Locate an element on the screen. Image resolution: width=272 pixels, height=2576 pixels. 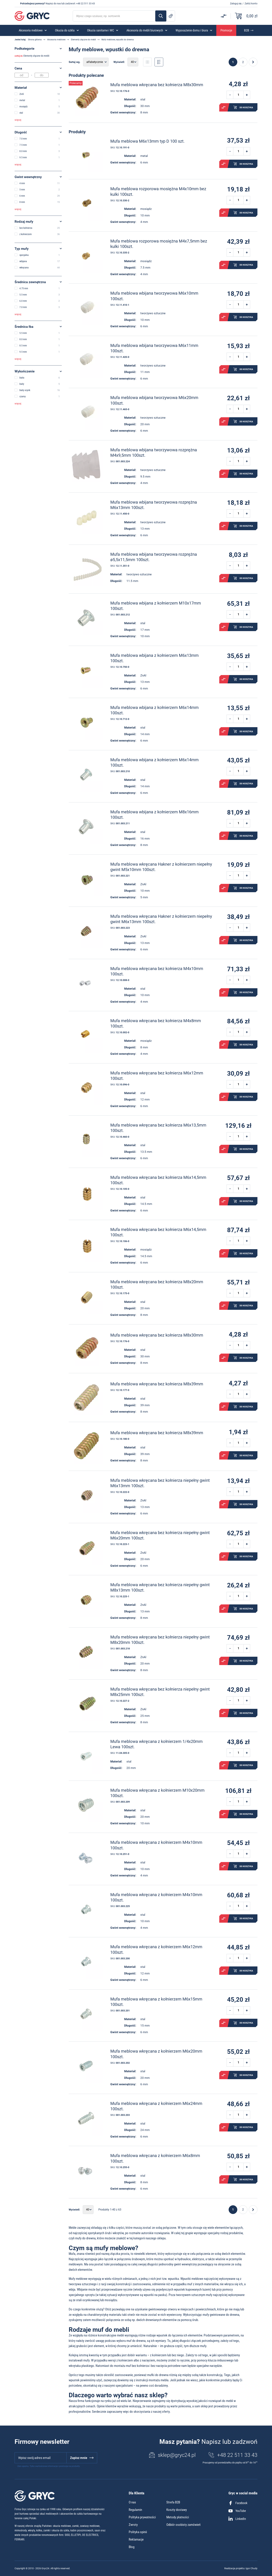
Mufa meblowa wkręcana Hakner z kołnierzem niepełny gwint M5x10mm 100szt. is located at coordinates (161, 867).